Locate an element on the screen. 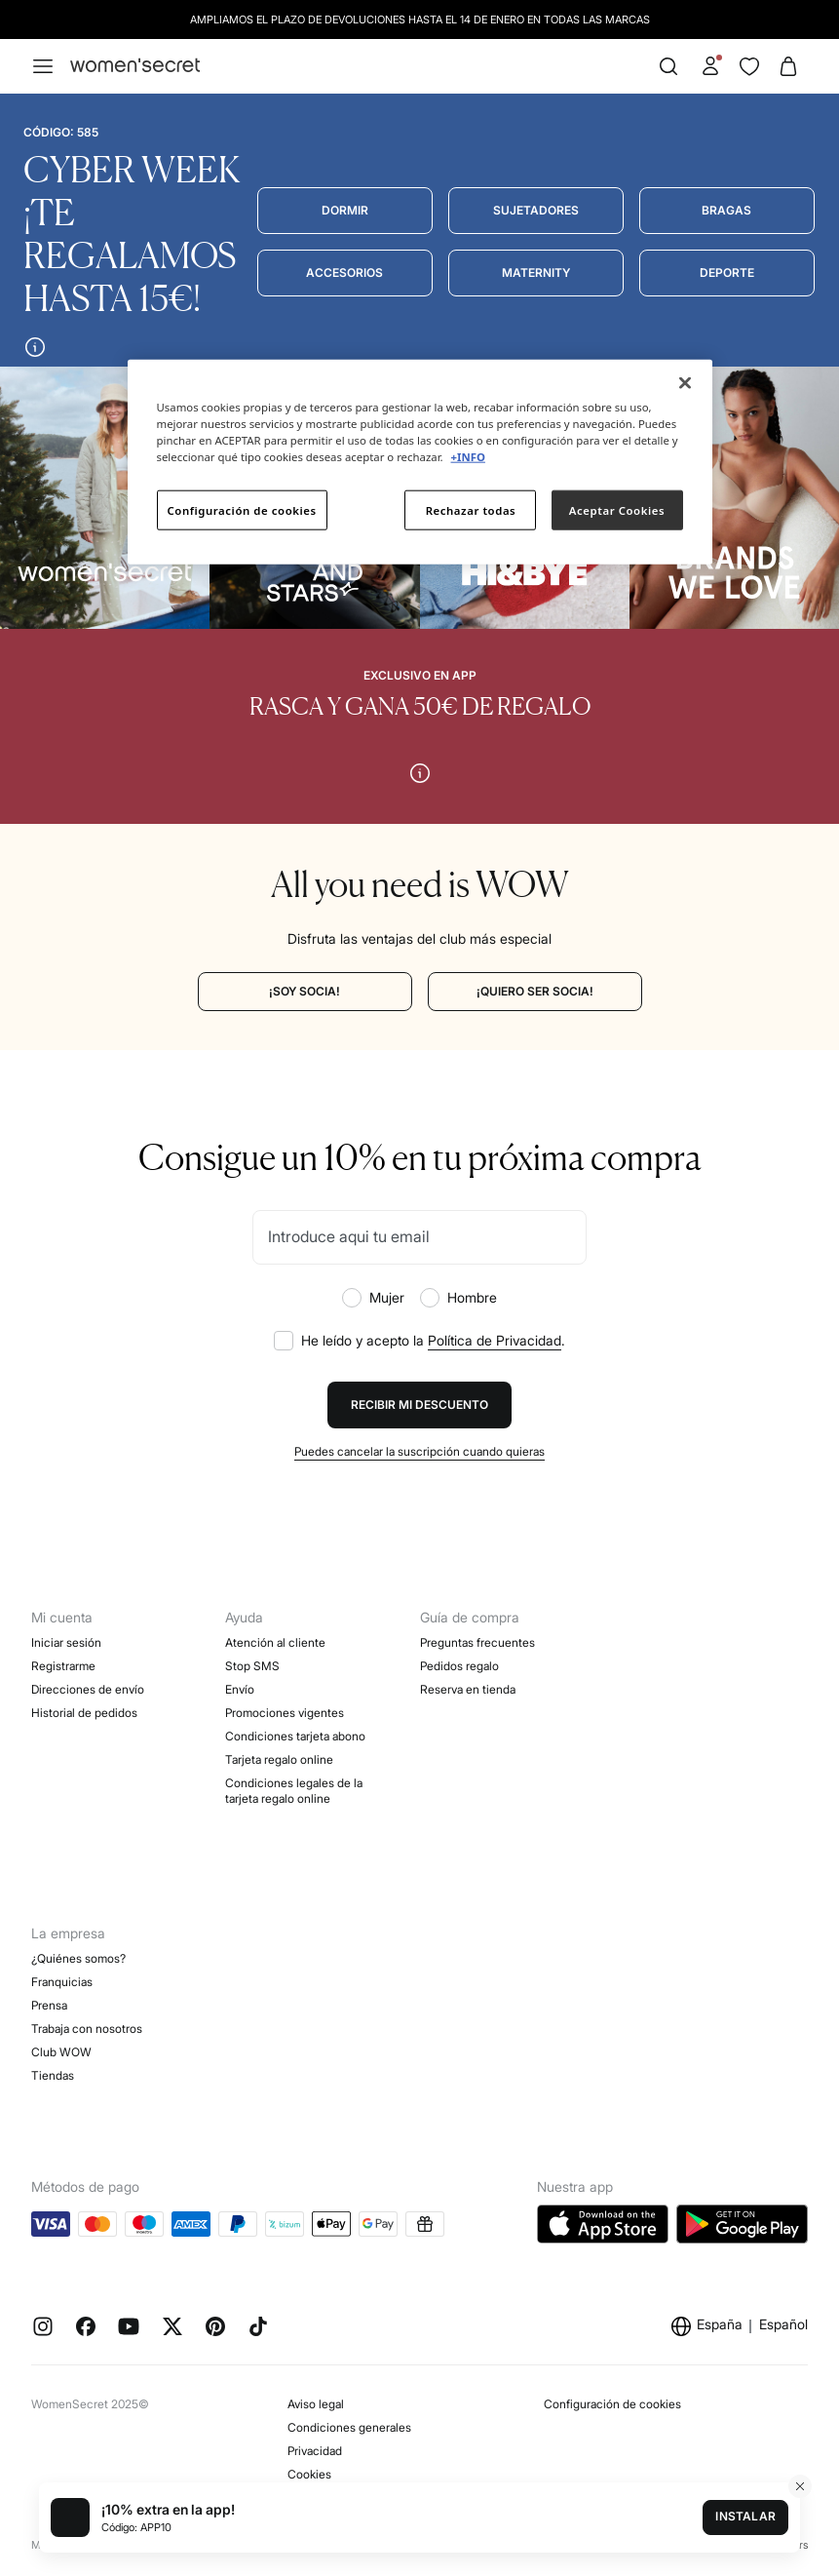 This screenshot has height=2576, width=839. [Maternity] is located at coordinates (536, 273).